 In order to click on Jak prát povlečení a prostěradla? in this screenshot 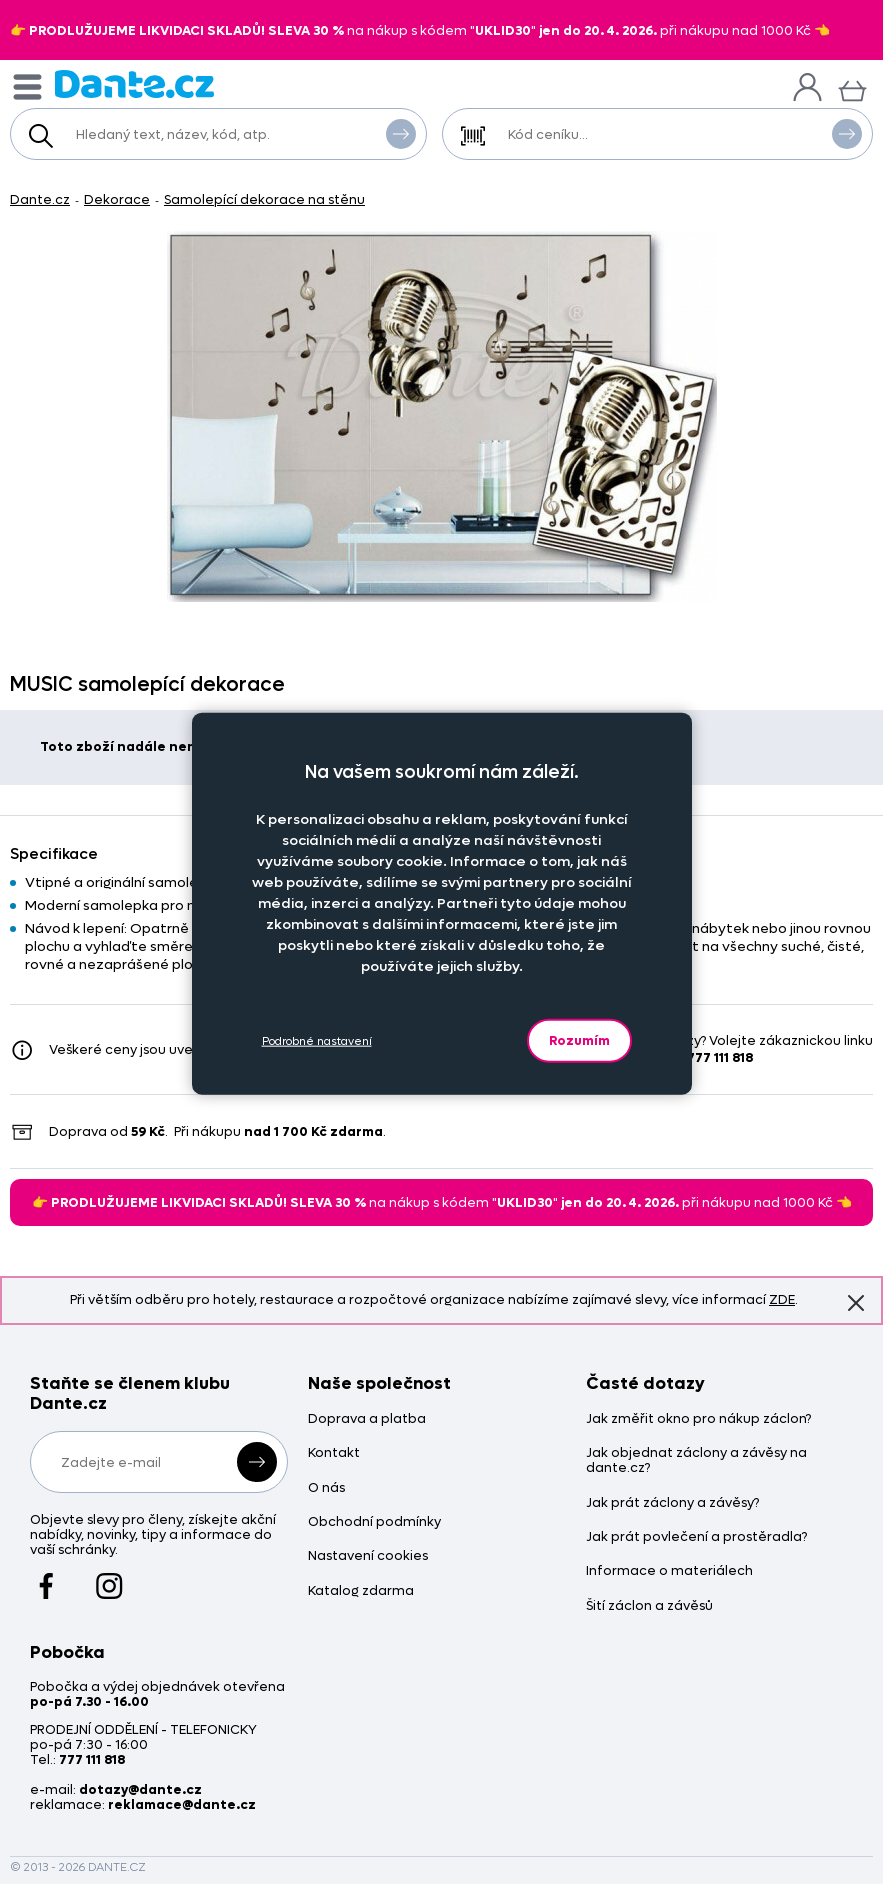, I will do `click(696, 1537)`.